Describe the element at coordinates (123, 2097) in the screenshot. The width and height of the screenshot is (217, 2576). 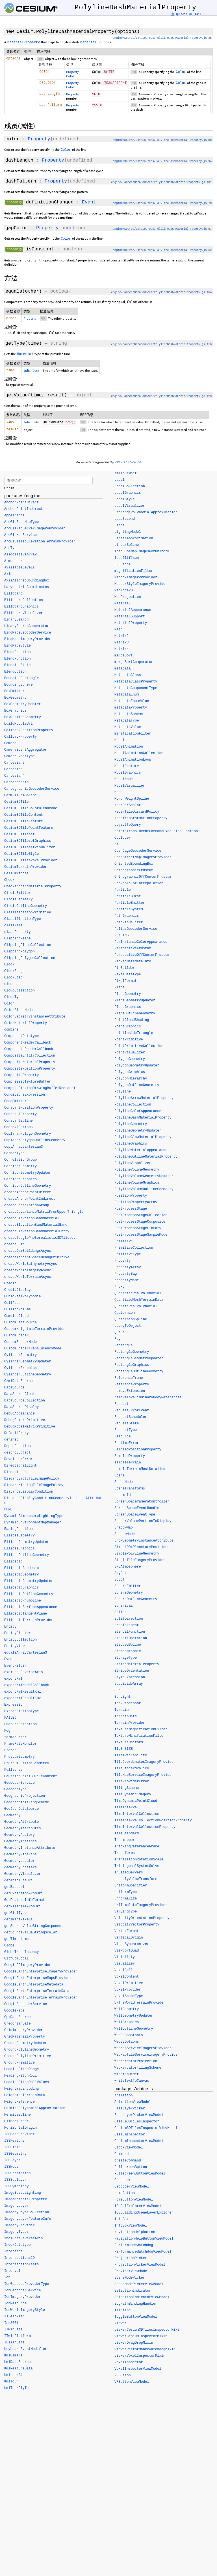
I see `Animation` at that location.